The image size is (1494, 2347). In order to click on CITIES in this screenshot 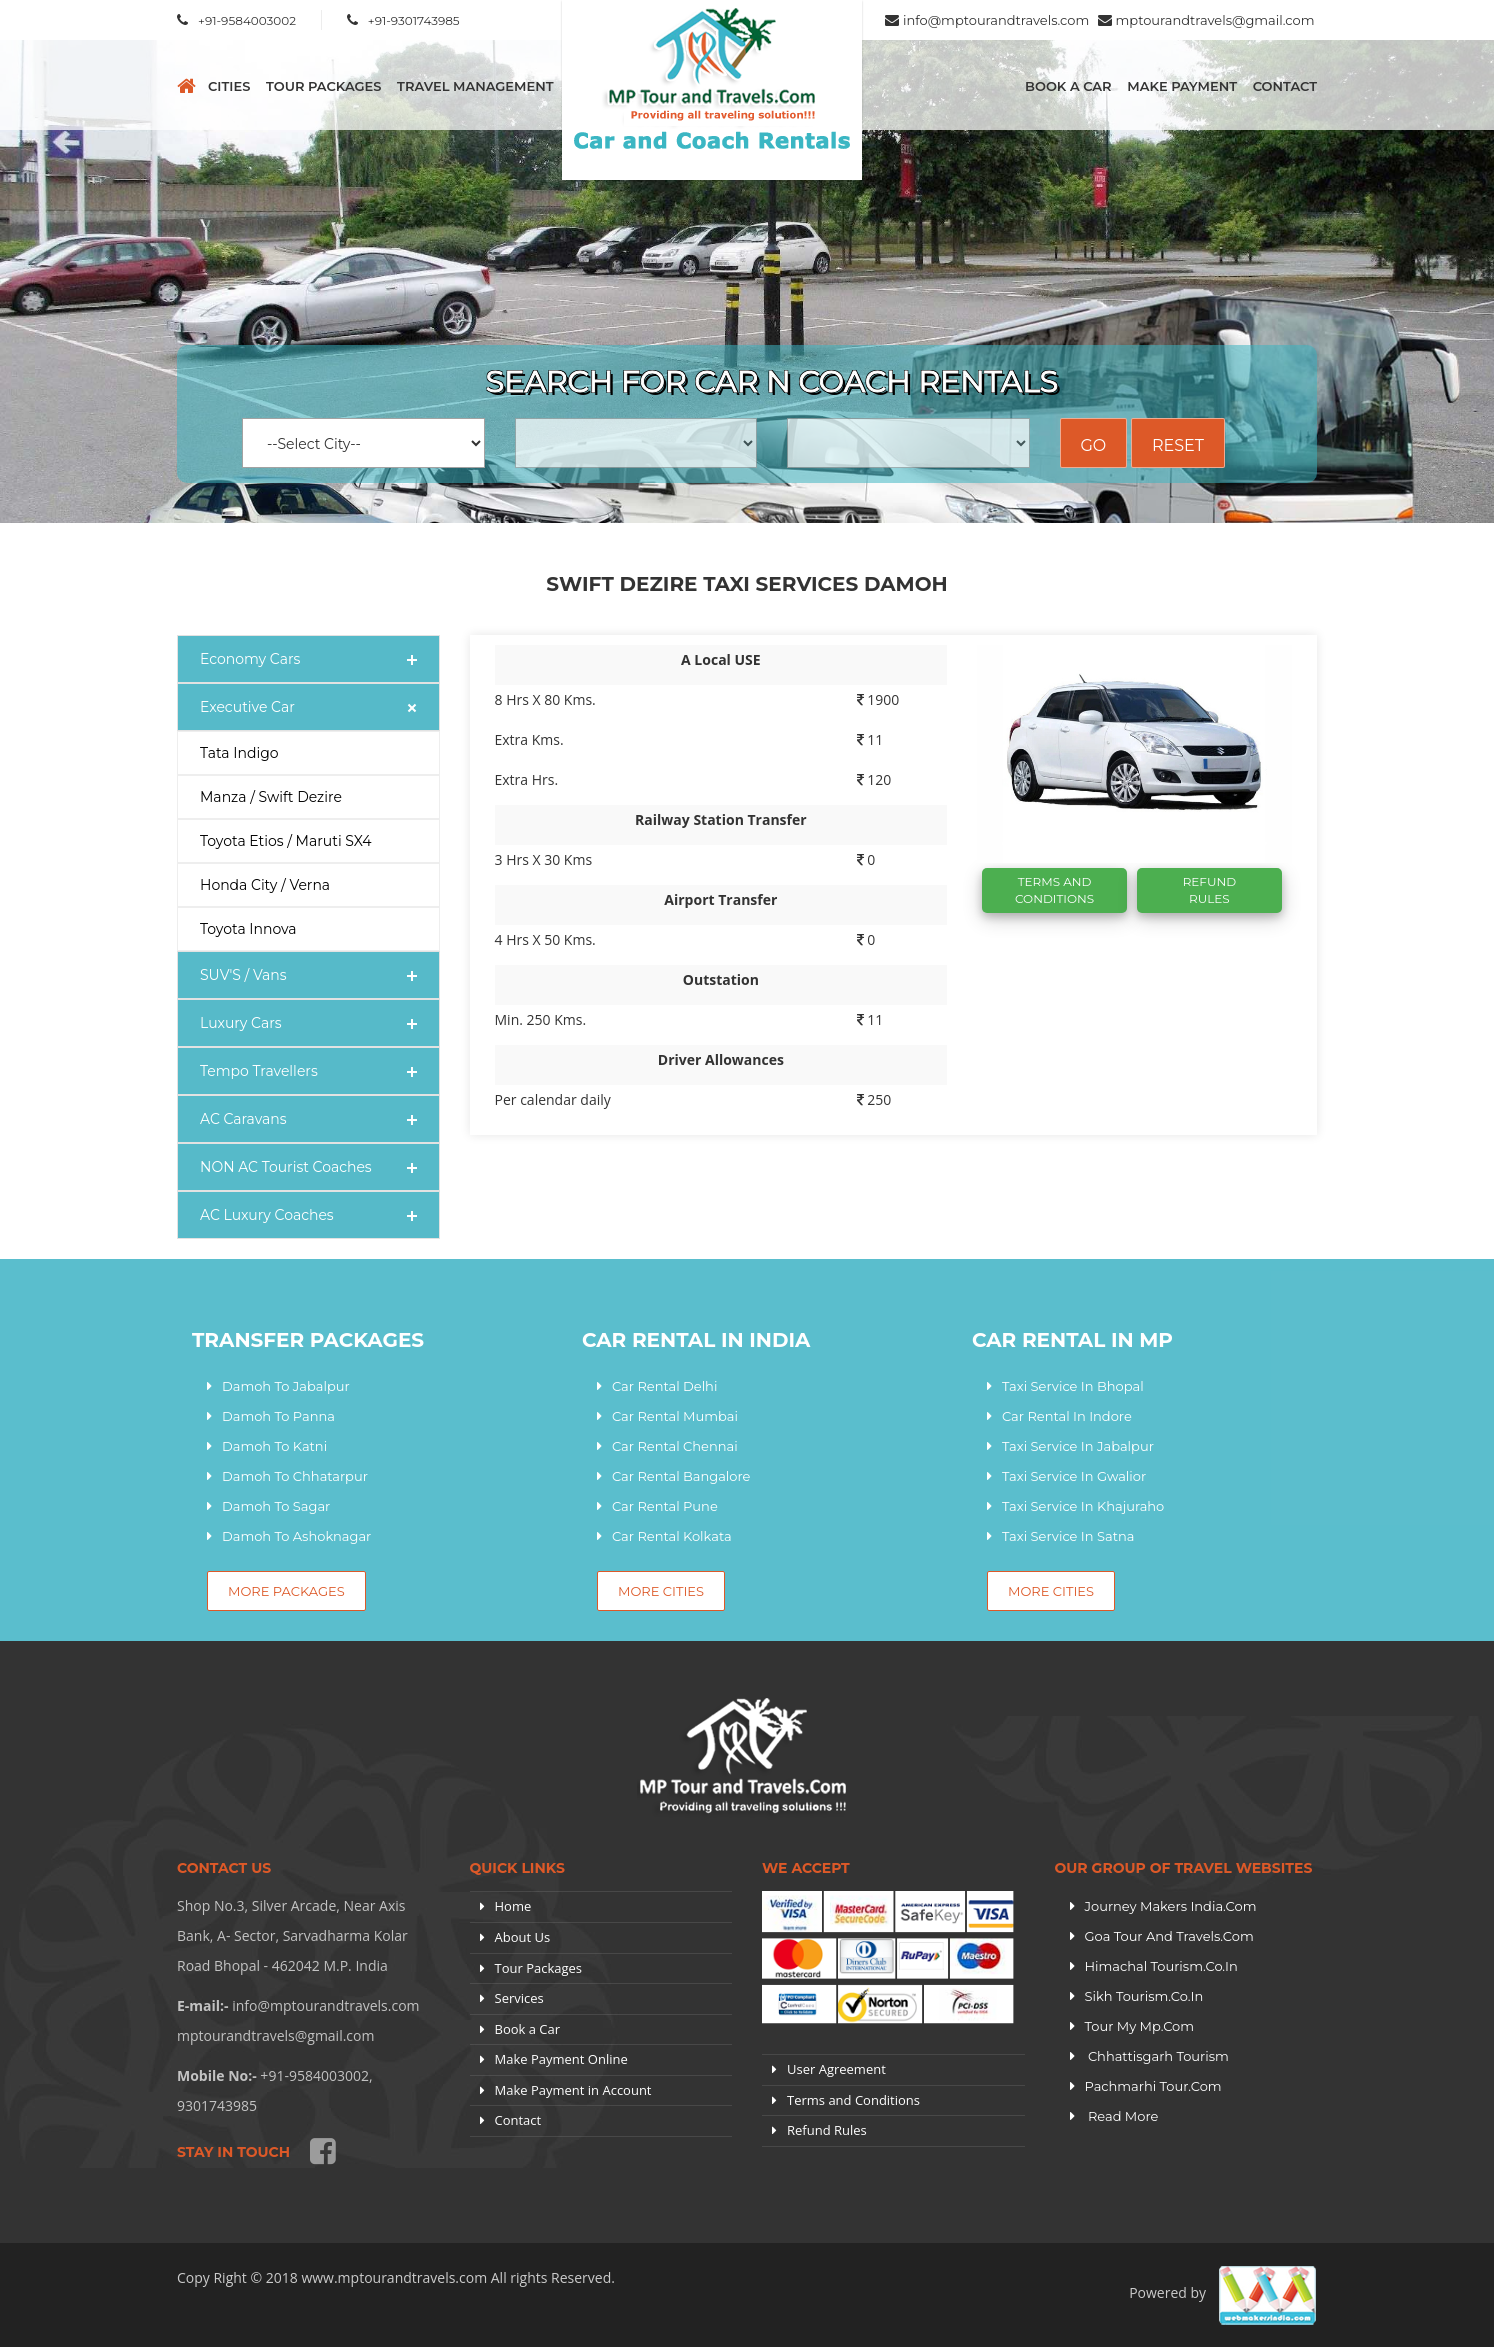, I will do `click(229, 86)`.